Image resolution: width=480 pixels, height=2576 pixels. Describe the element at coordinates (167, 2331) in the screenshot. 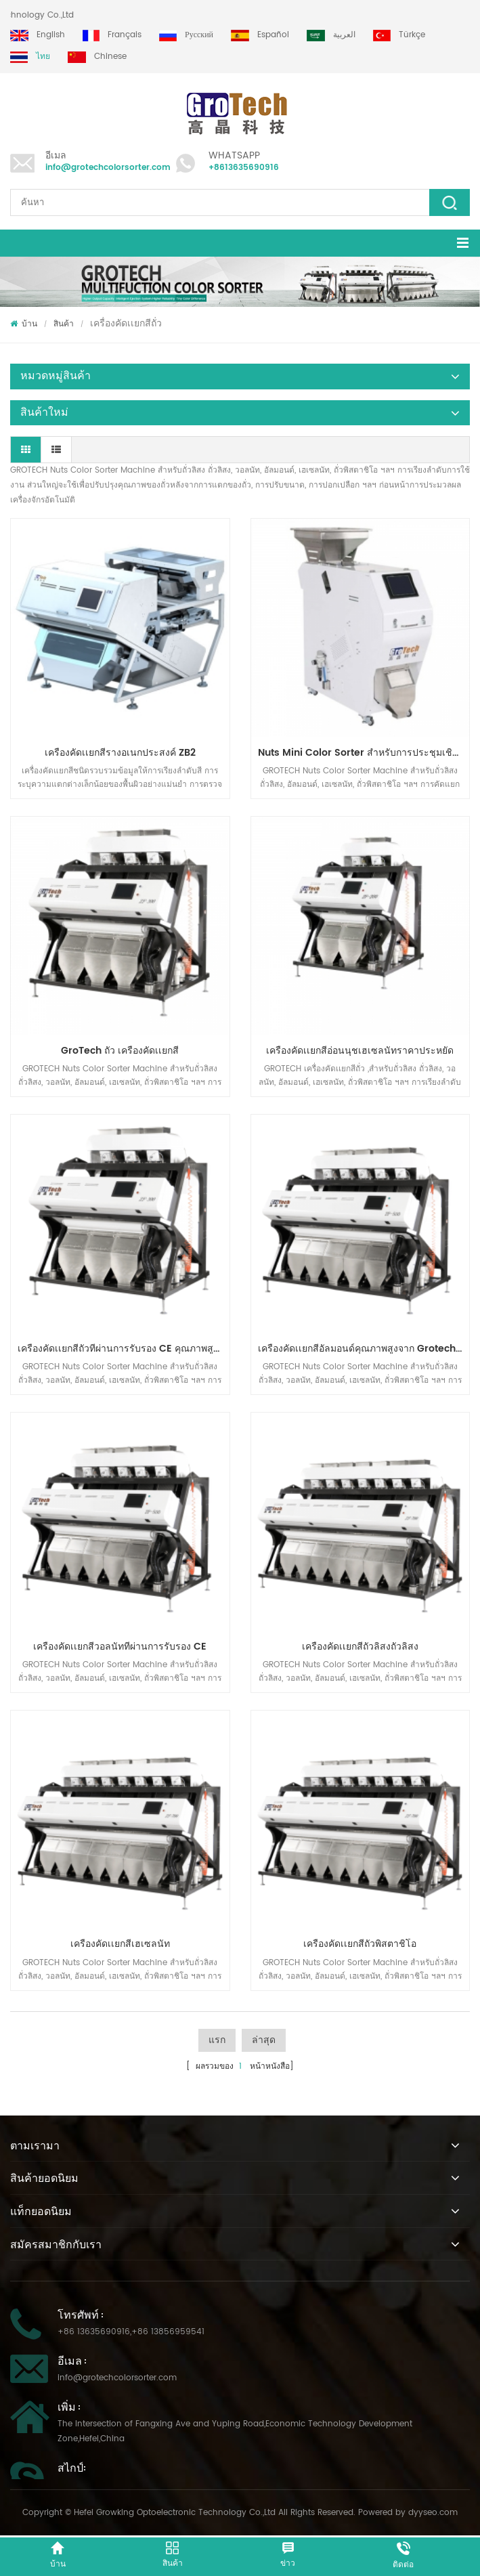

I see `+86 13856959541` at that location.